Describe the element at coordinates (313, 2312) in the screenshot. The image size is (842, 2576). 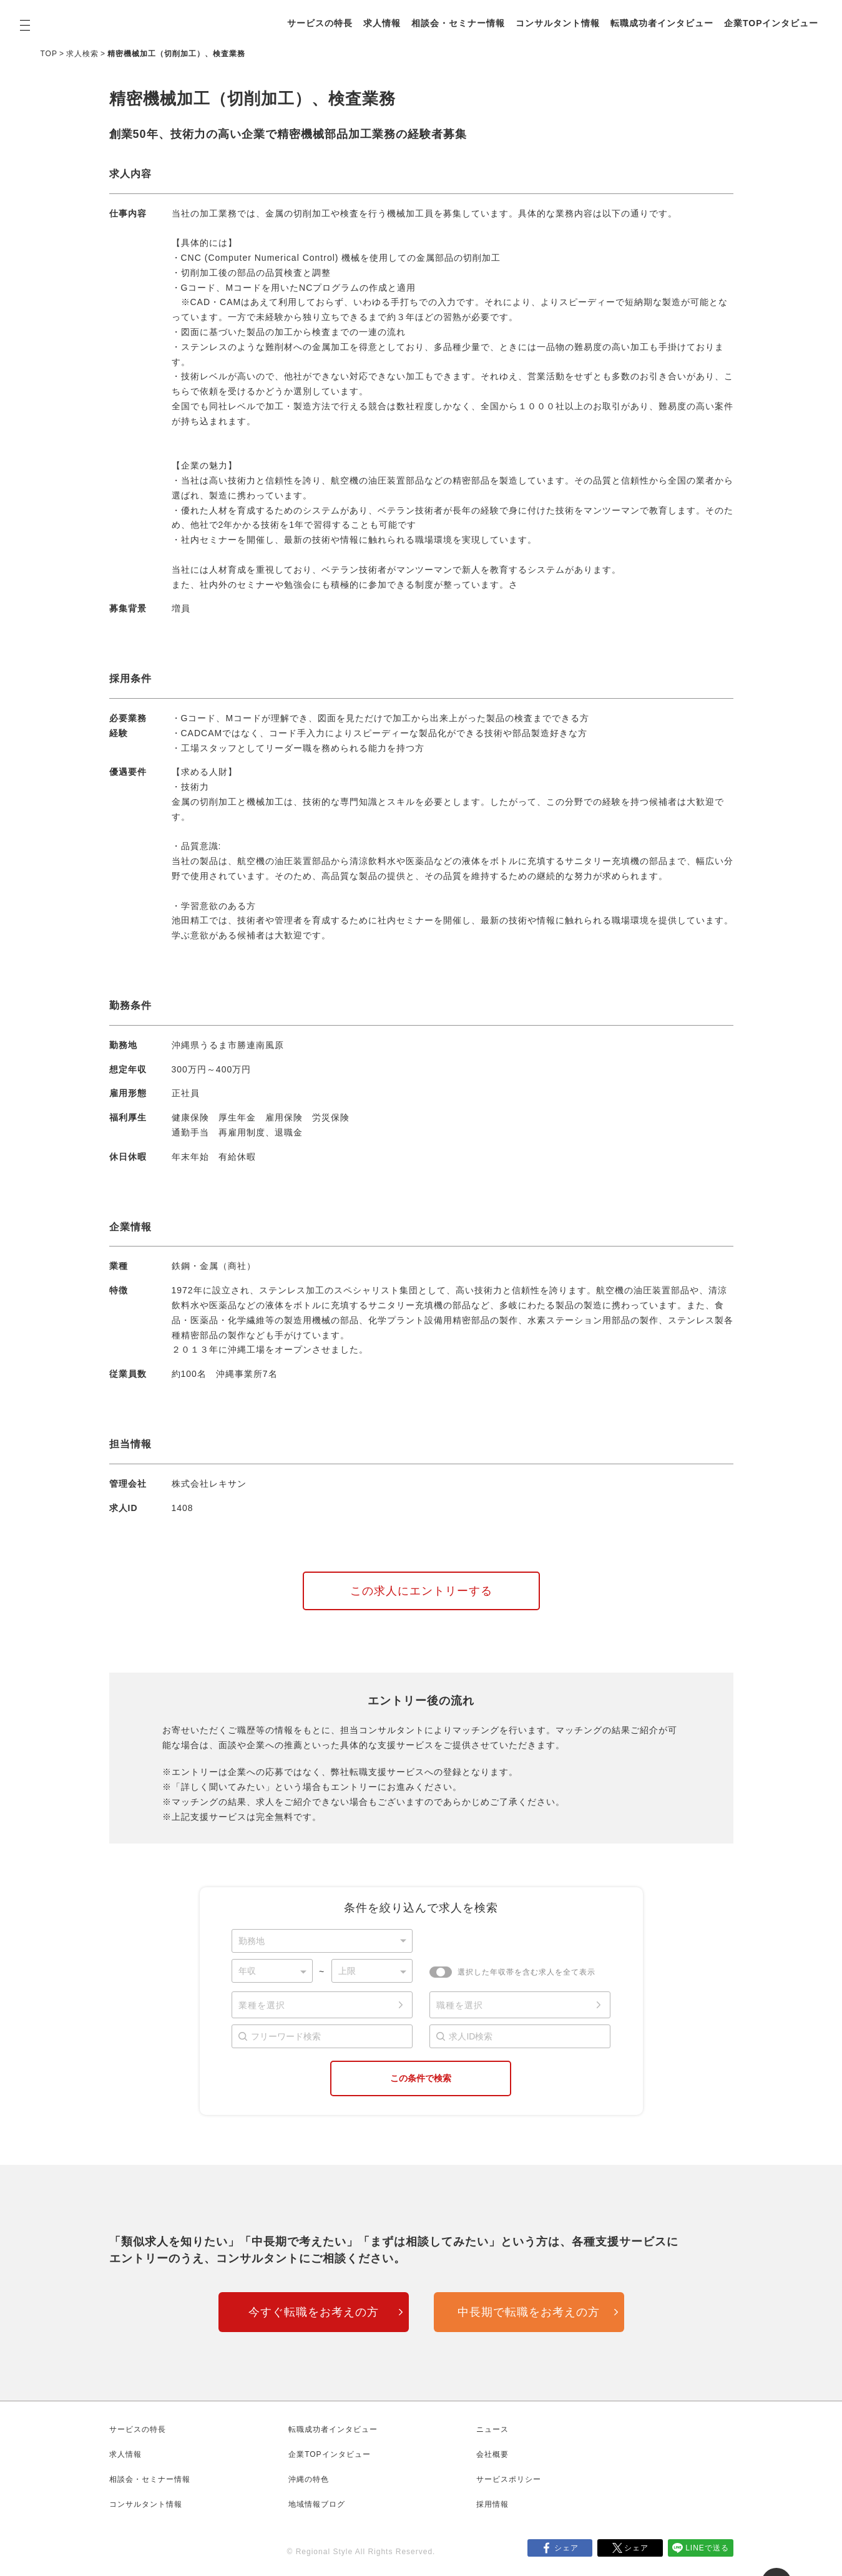
I see `今すぐ転職をお考えの方` at that location.